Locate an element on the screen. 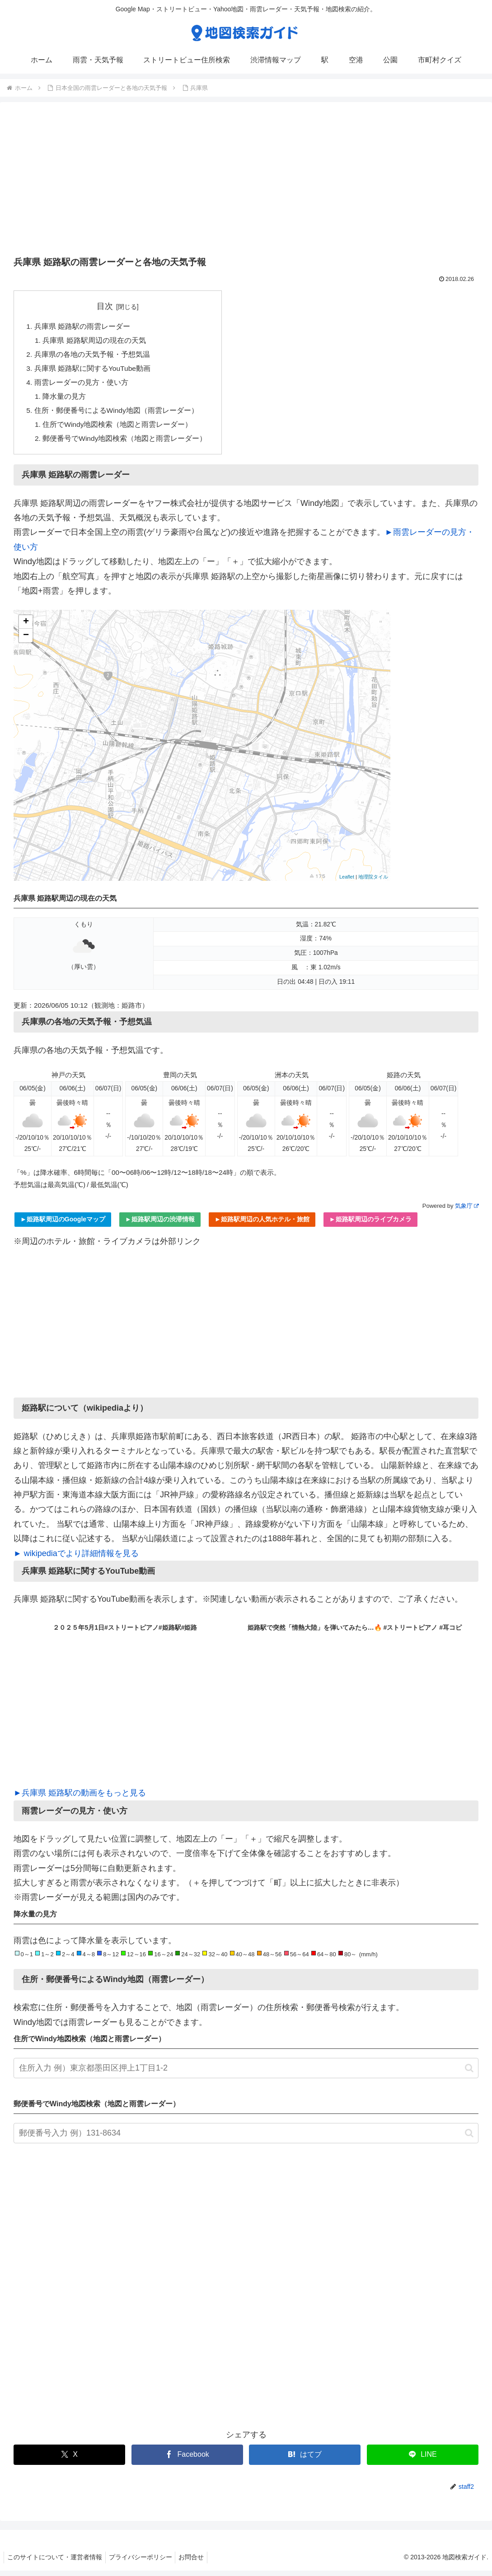 The width and height of the screenshot is (492, 2576). 郵便番号でWindy地図検索（地図と雨雲レーダー） is located at coordinates (125, 443).